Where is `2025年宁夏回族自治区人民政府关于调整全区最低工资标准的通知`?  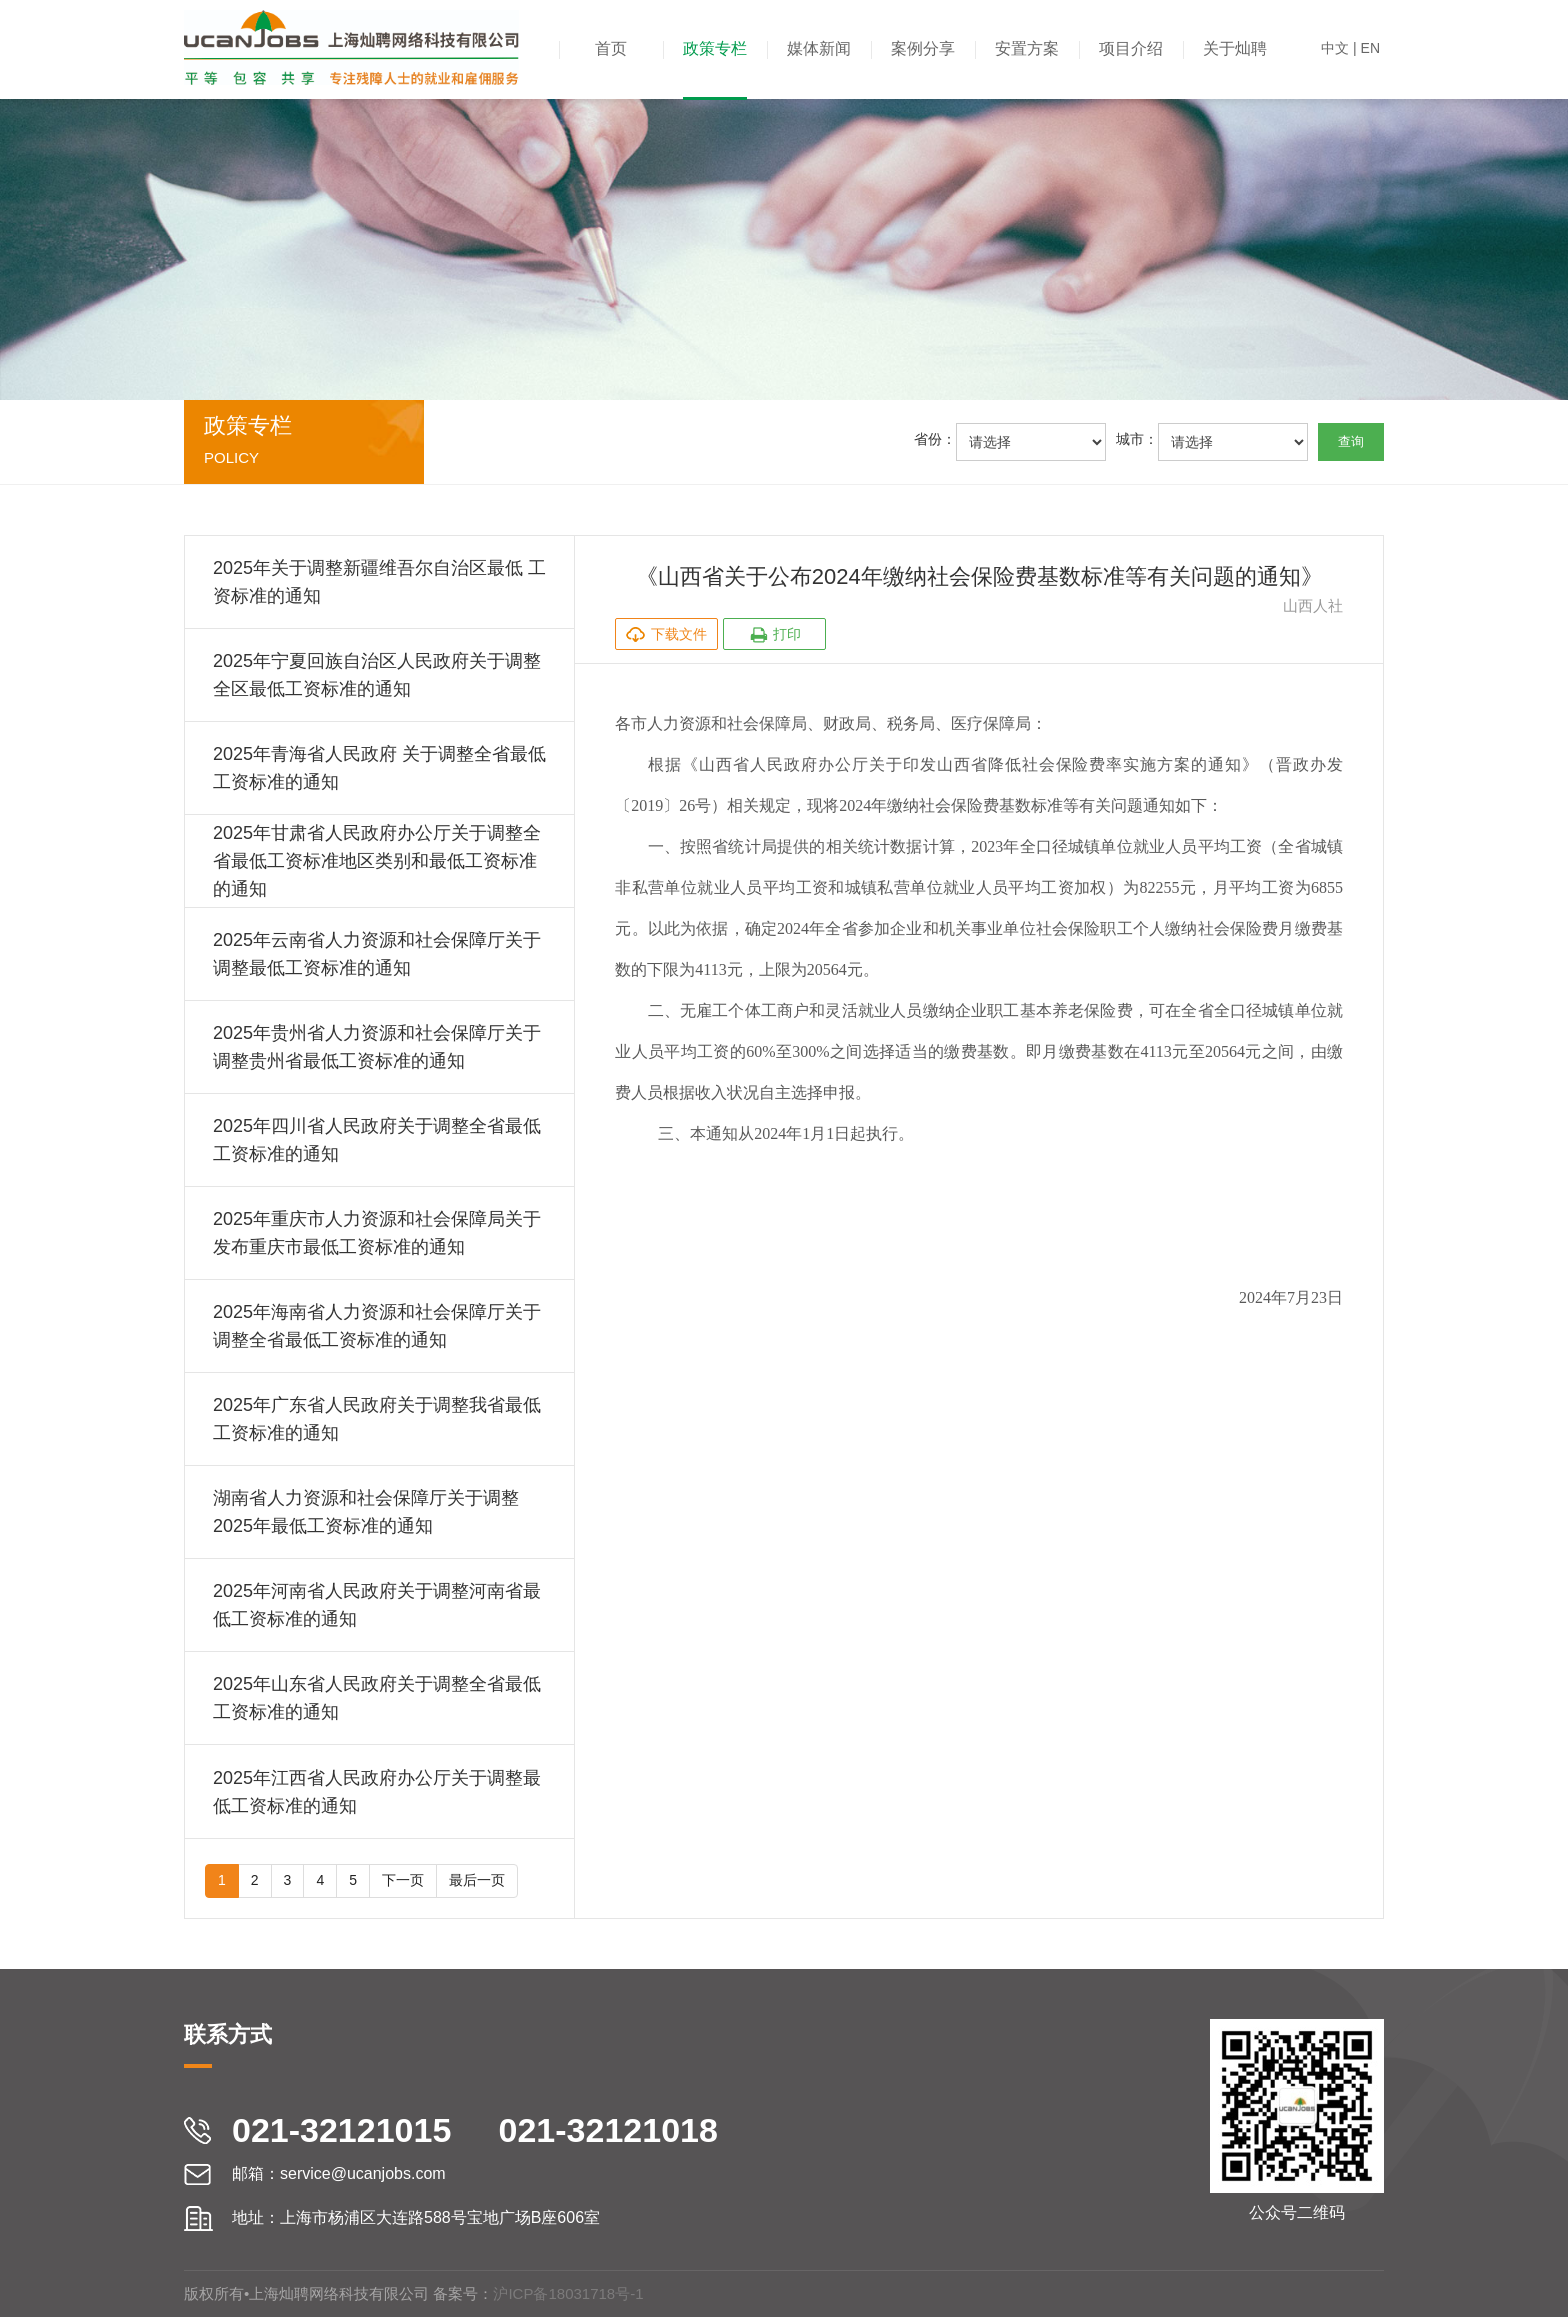
2025年宁夏回族自治区人民政府关于调整全区最低工资标准的通知 is located at coordinates (377, 675).